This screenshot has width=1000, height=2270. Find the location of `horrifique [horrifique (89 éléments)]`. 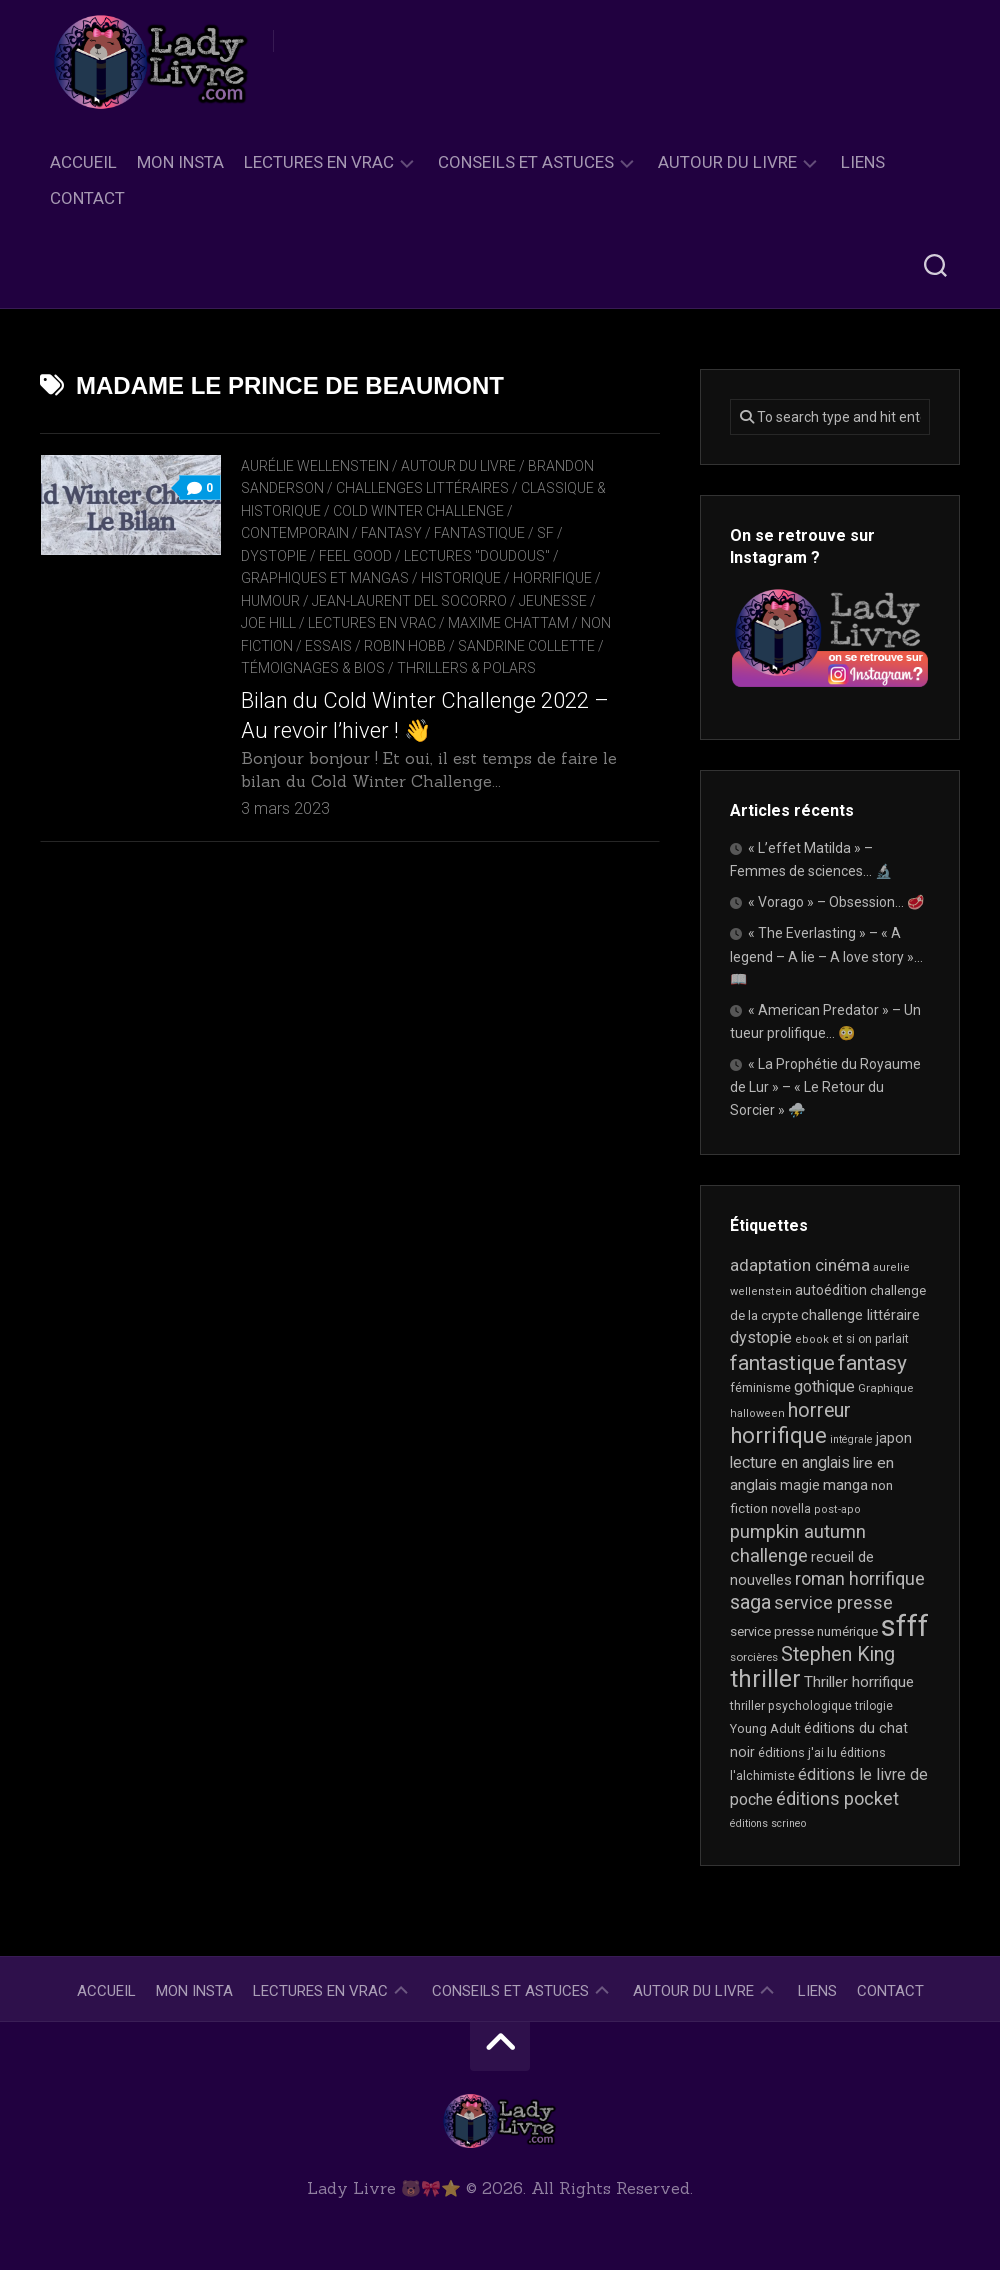

horrifique [horrifique (89 éléments)] is located at coordinates (778, 1435).